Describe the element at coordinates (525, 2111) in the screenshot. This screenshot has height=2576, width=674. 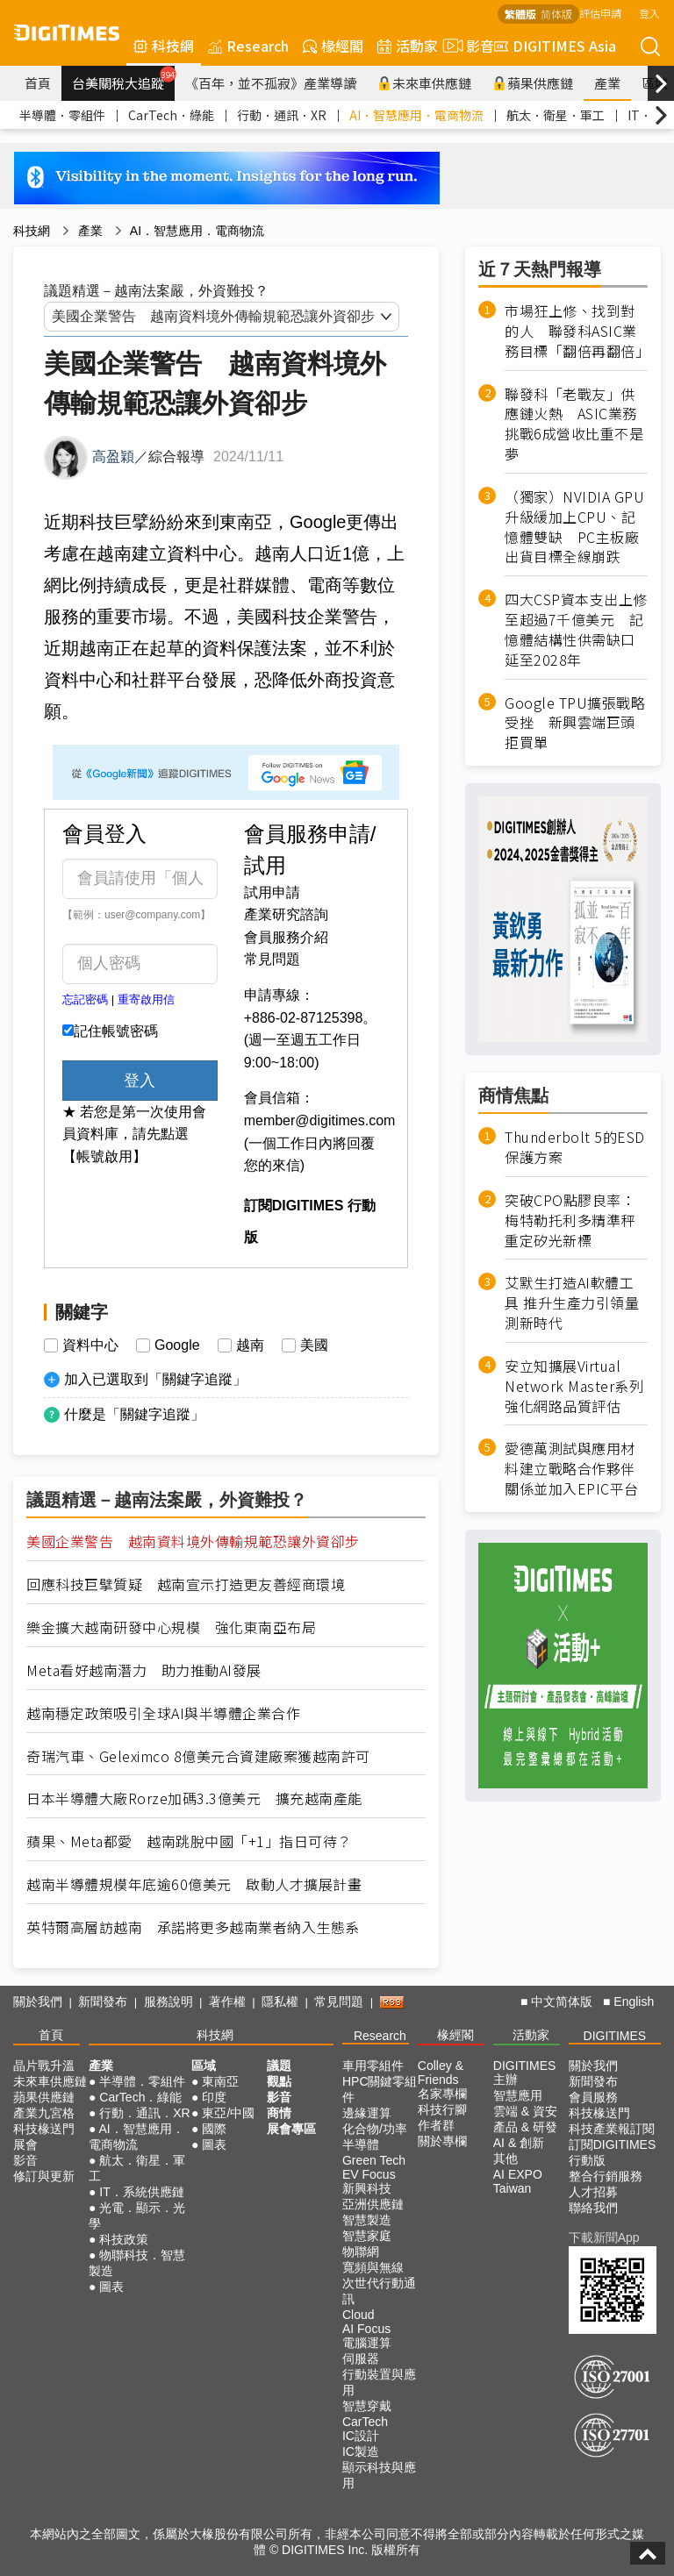
I see `雲端 & 資安` at that location.